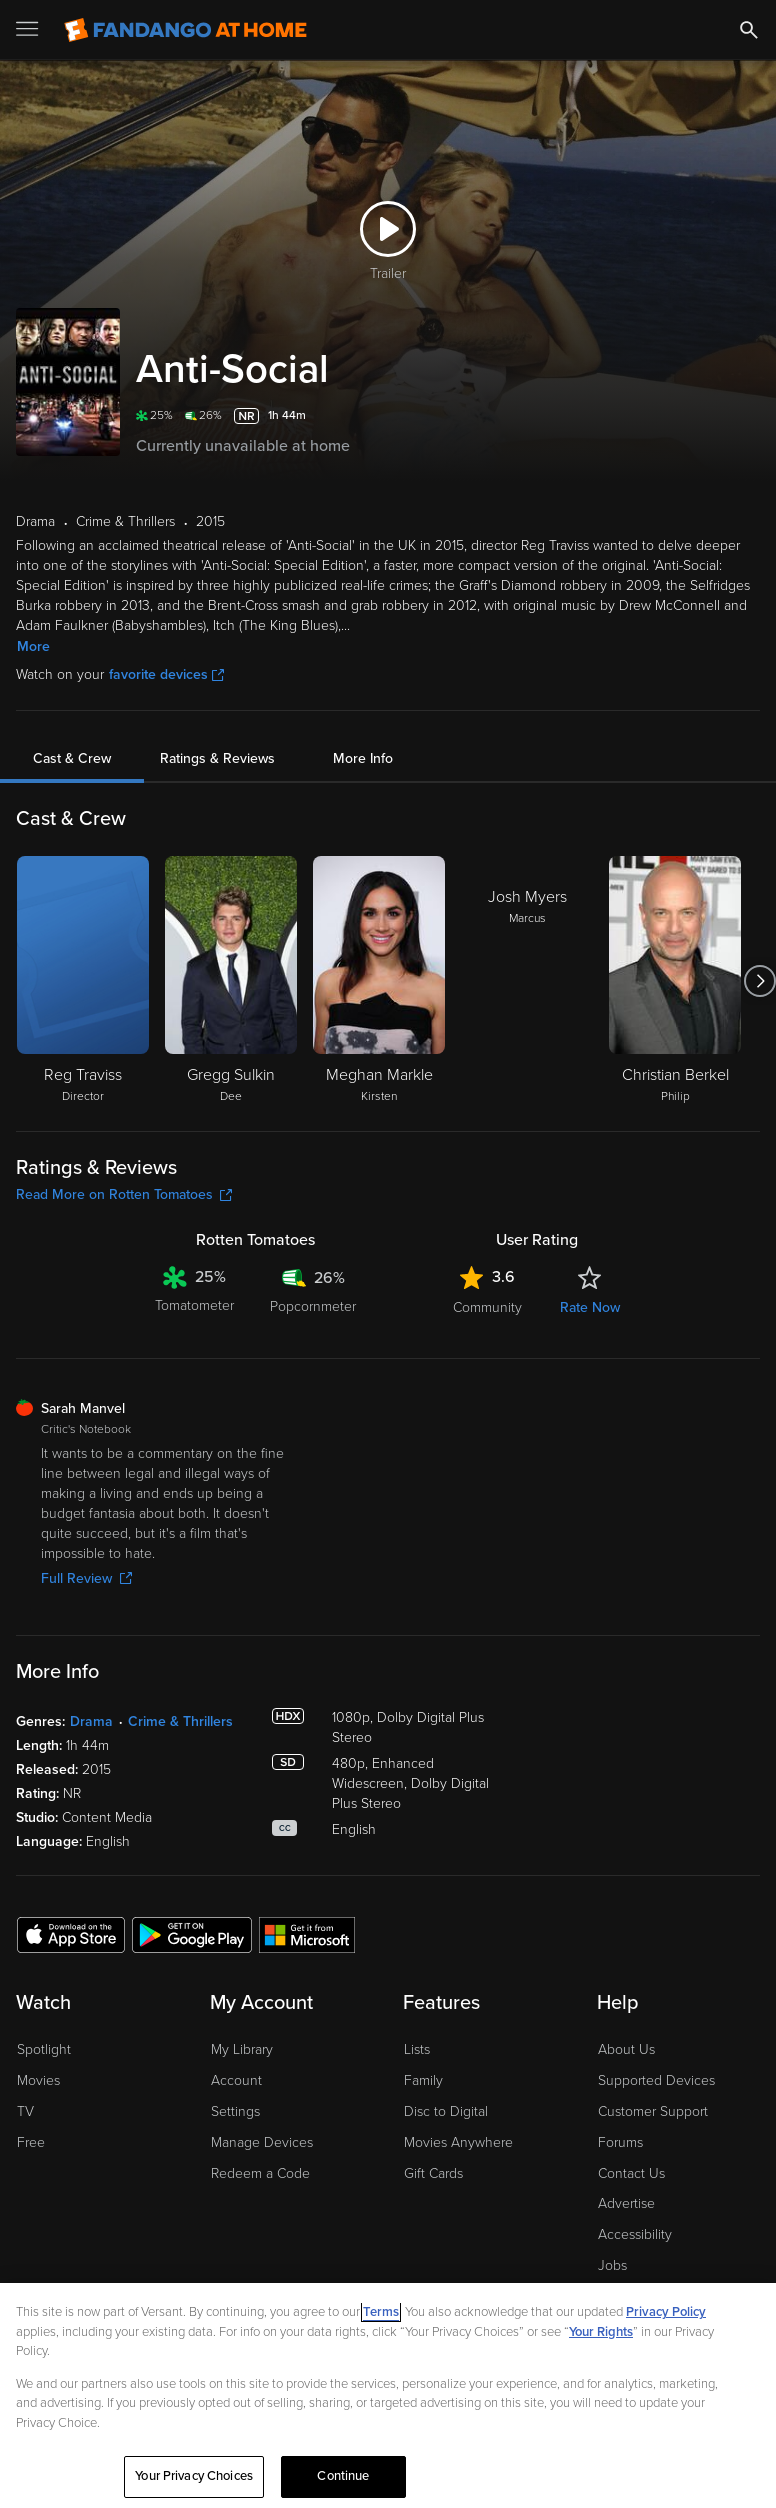 This screenshot has width=776, height=2508. What do you see at coordinates (601, 2332) in the screenshot?
I see `Your Rights` at bounding box center [601, 2332].